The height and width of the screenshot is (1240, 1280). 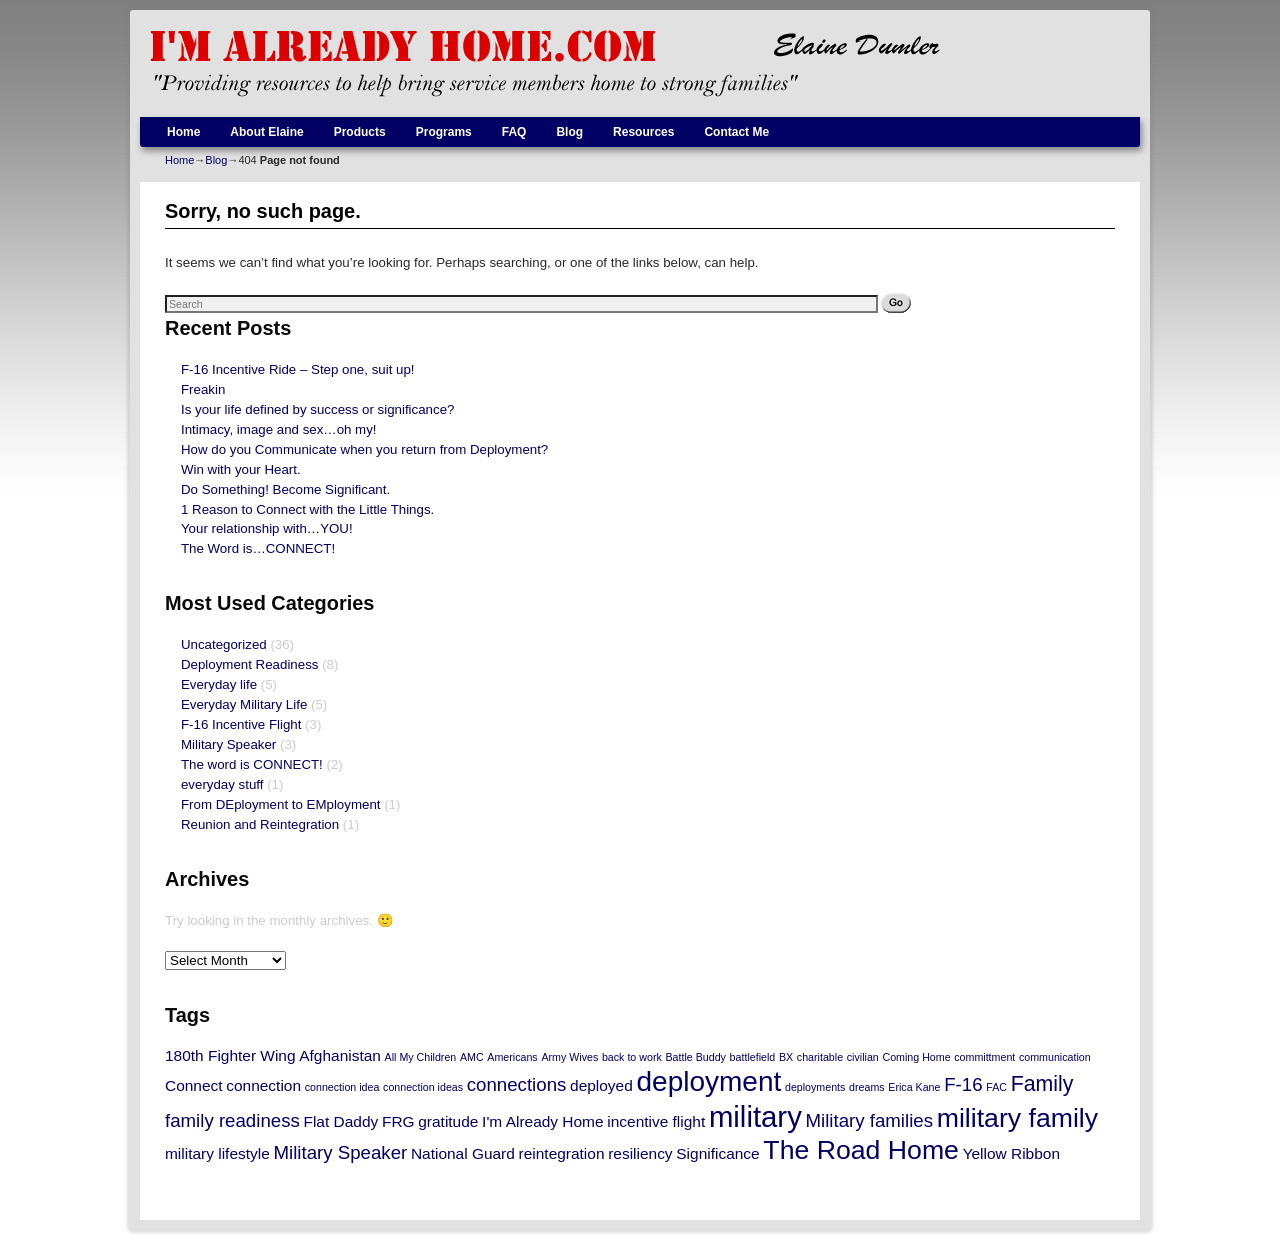 What do you see at coordinates (267, 528) in the screenshot?
I see `Your relationship with…YOU!` at bounding box center [267, 528].